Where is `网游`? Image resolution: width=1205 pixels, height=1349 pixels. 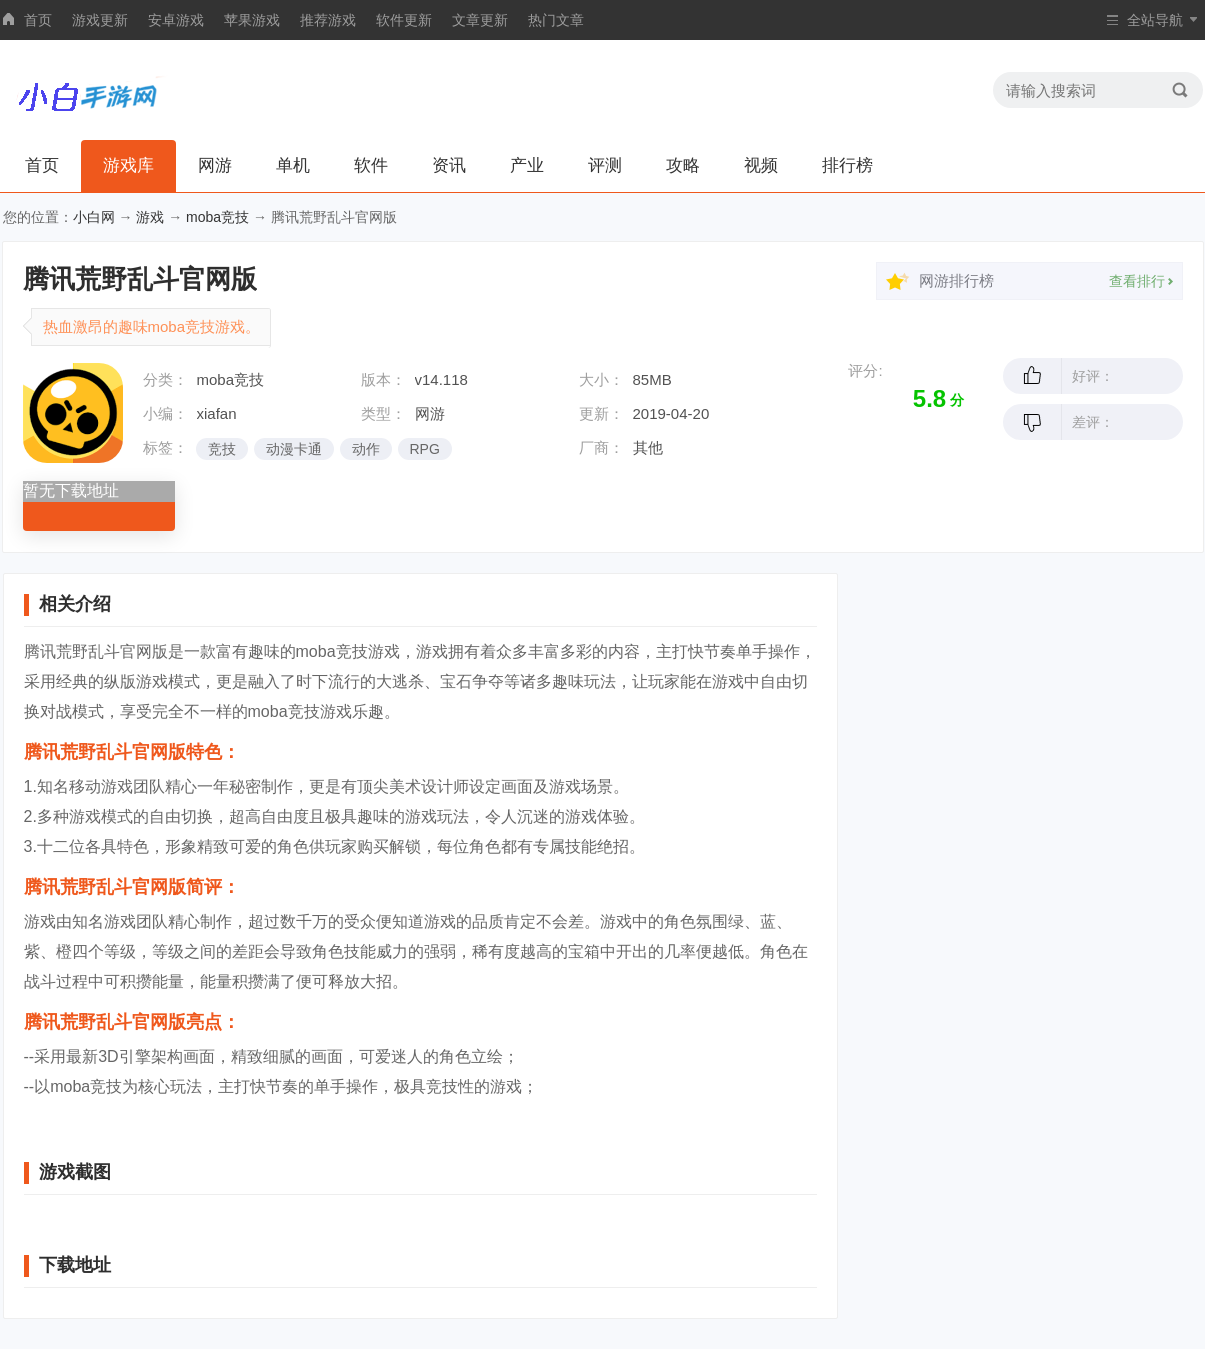 网游 is located at coordinates (215, 165).